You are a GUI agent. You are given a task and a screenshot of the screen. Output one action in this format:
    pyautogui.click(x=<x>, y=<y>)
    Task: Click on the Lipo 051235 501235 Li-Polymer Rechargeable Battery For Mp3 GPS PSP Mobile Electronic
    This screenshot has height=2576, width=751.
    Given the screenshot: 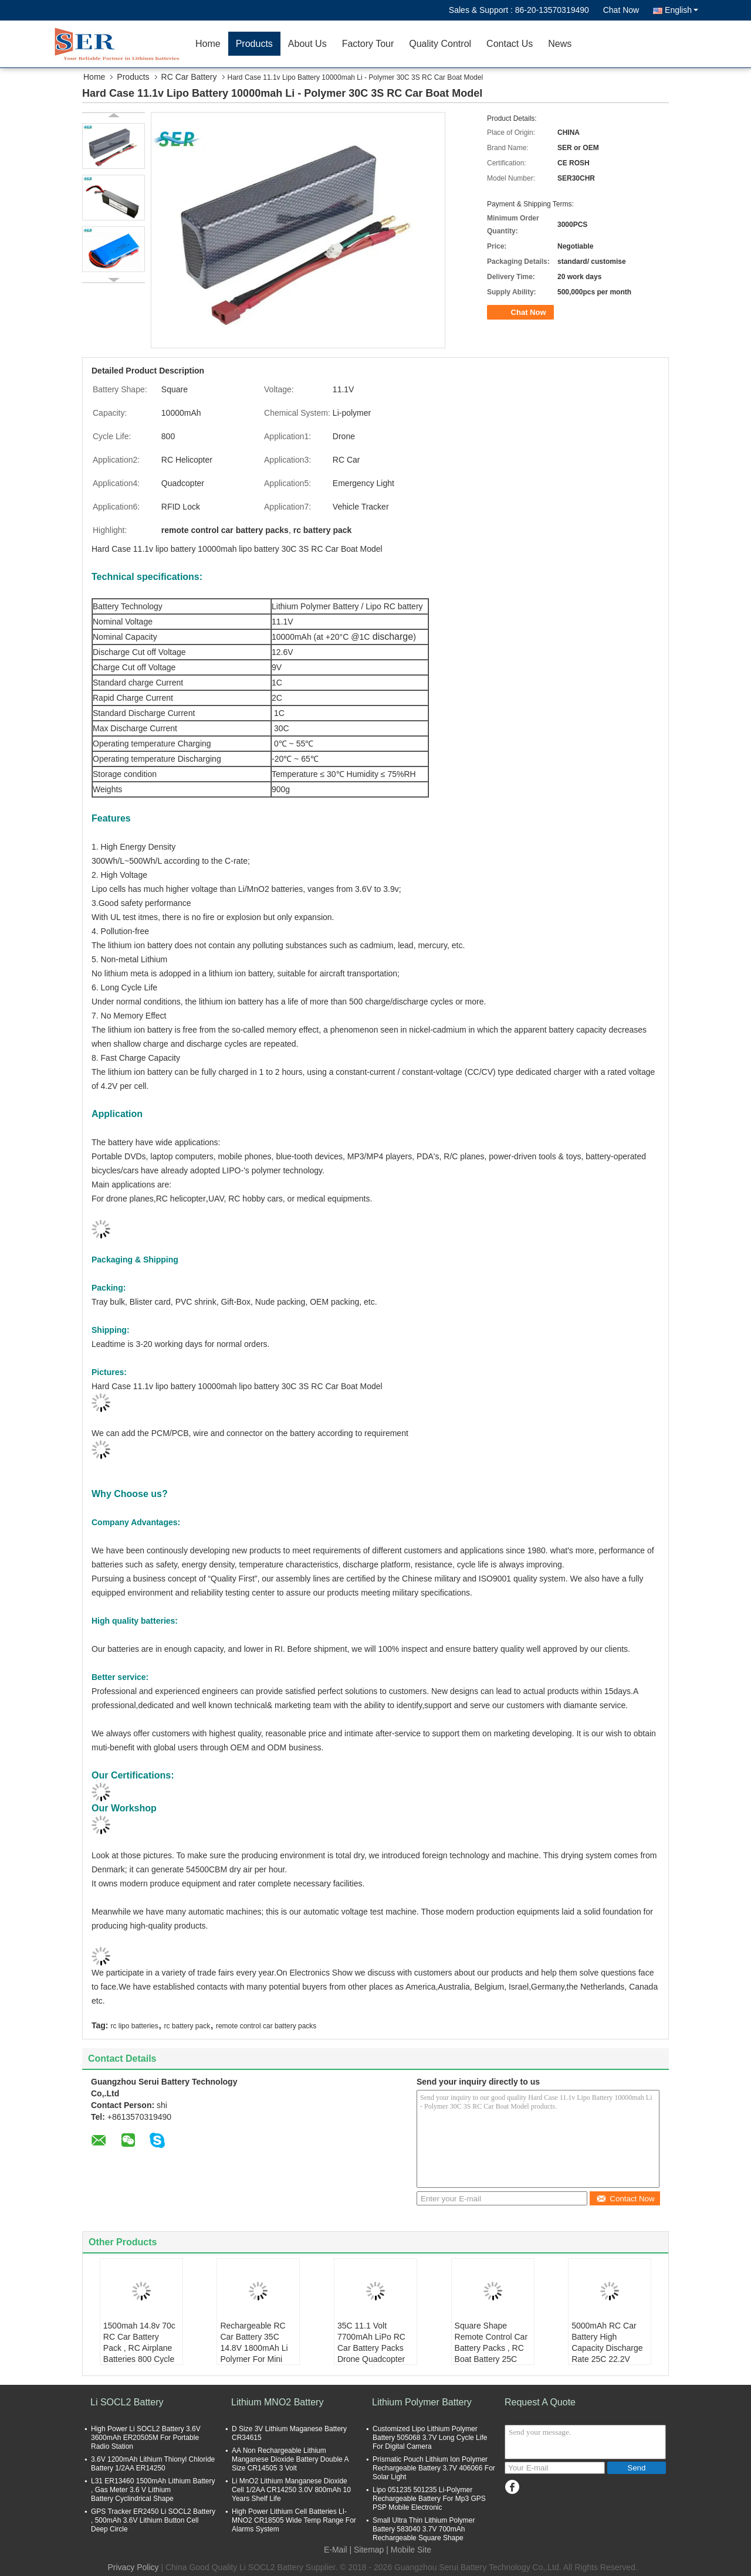 What is the action you would take?
    pyautogui.click(x=429, y=2498)
    